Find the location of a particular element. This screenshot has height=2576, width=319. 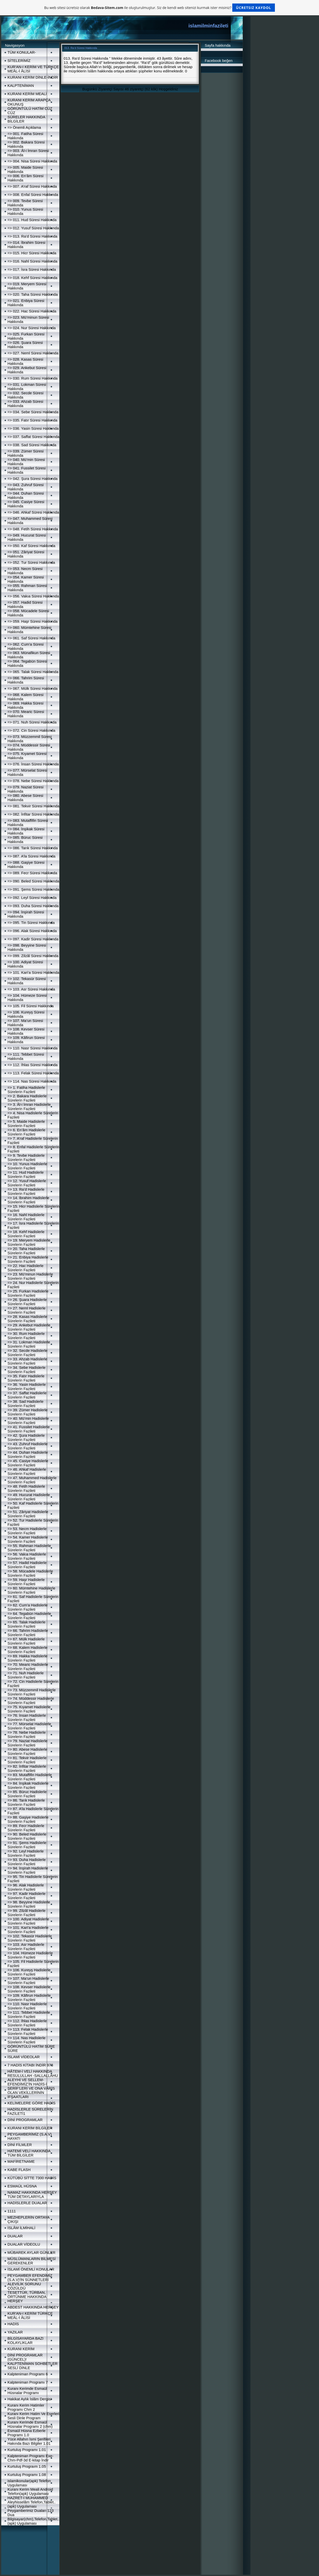

=> 076. İnsan Süresi Hakkında is located at coordinates (33, 764).